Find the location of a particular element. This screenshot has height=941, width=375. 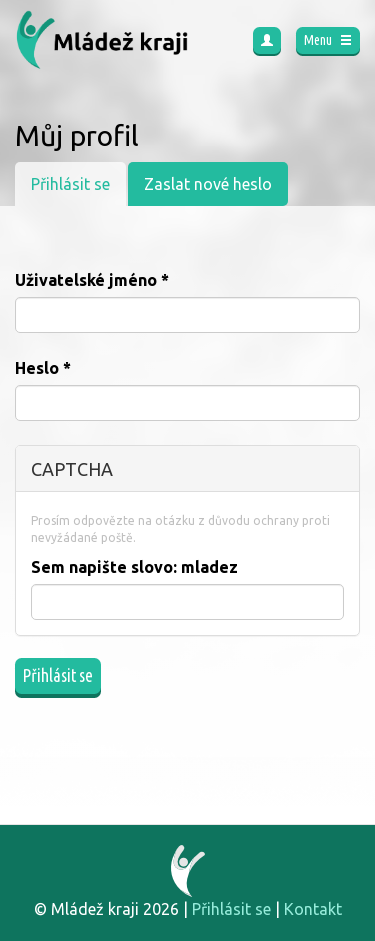

Menu [button] is located at coordinates (328, 40).